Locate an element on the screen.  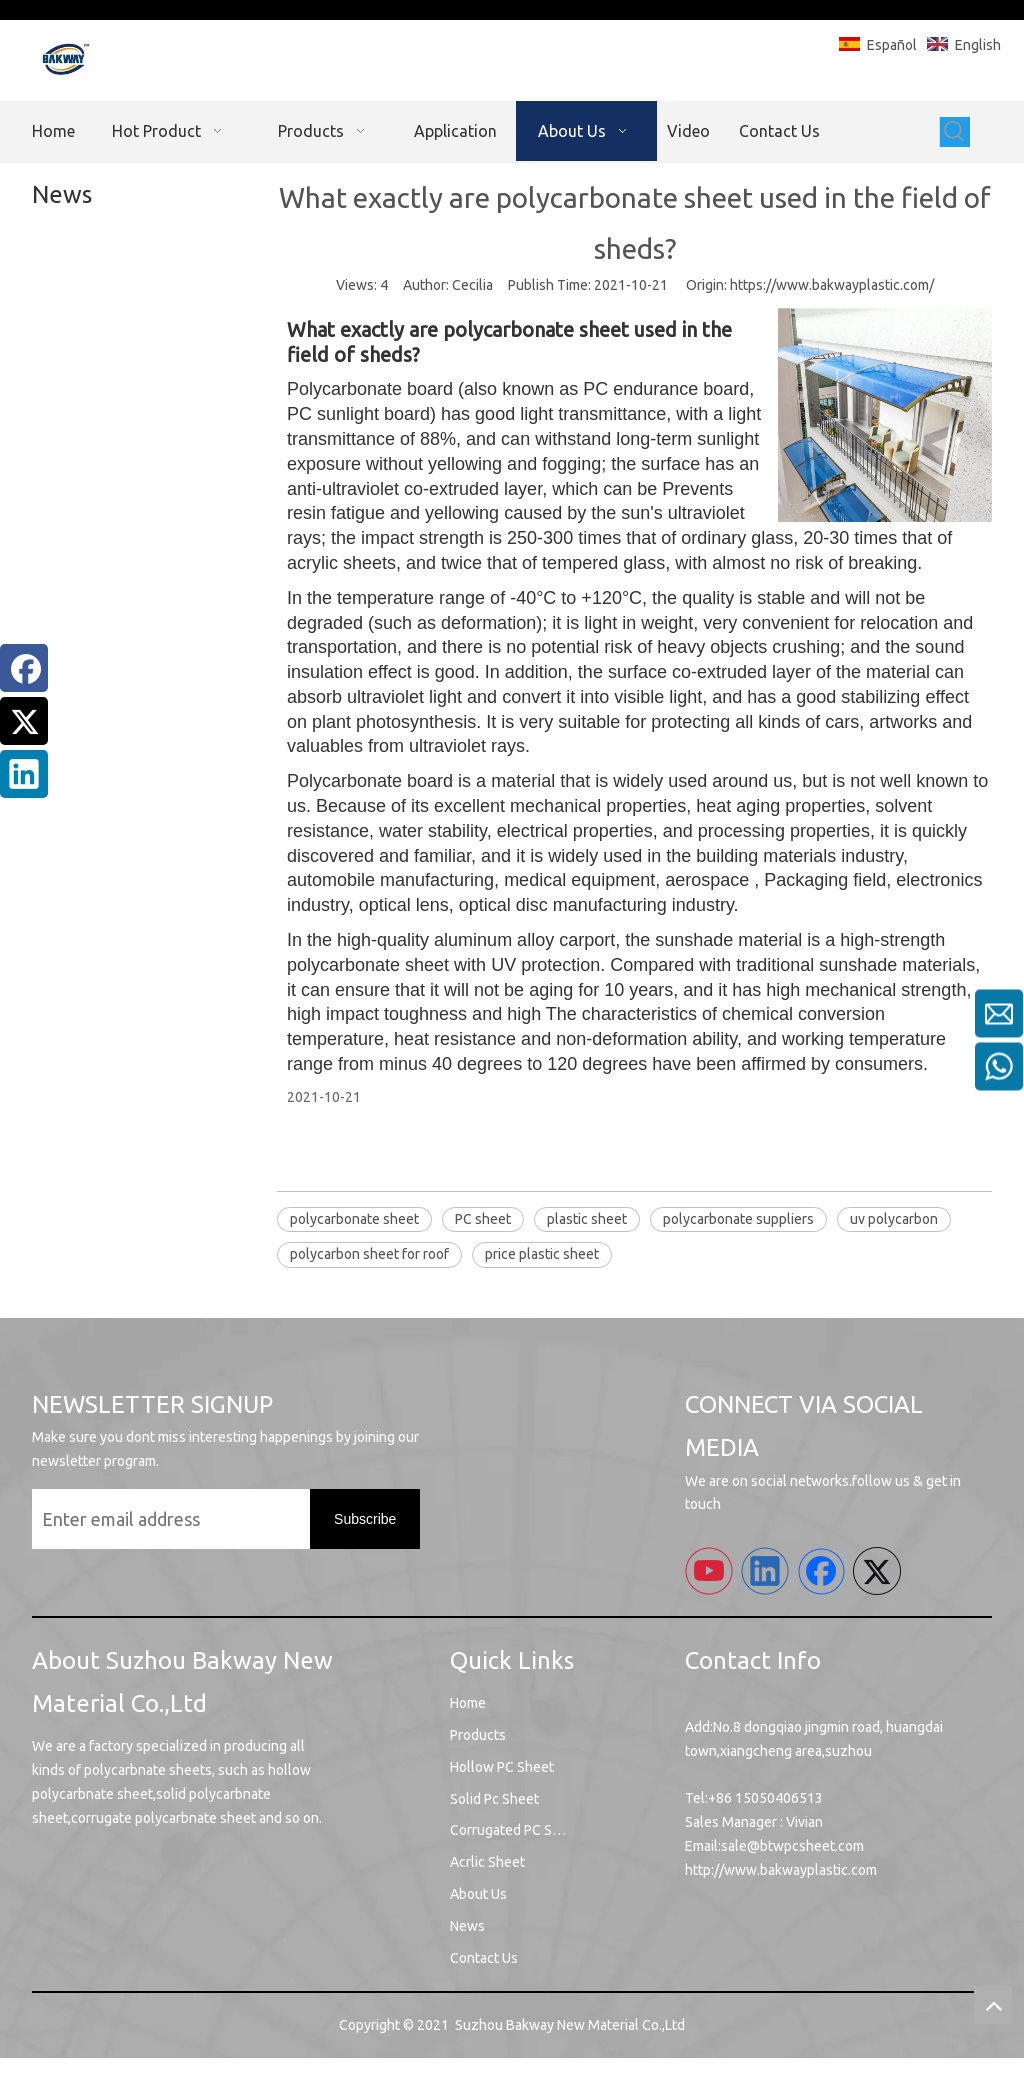
polycarbonate sheet is located at coordinates (354, 1219).